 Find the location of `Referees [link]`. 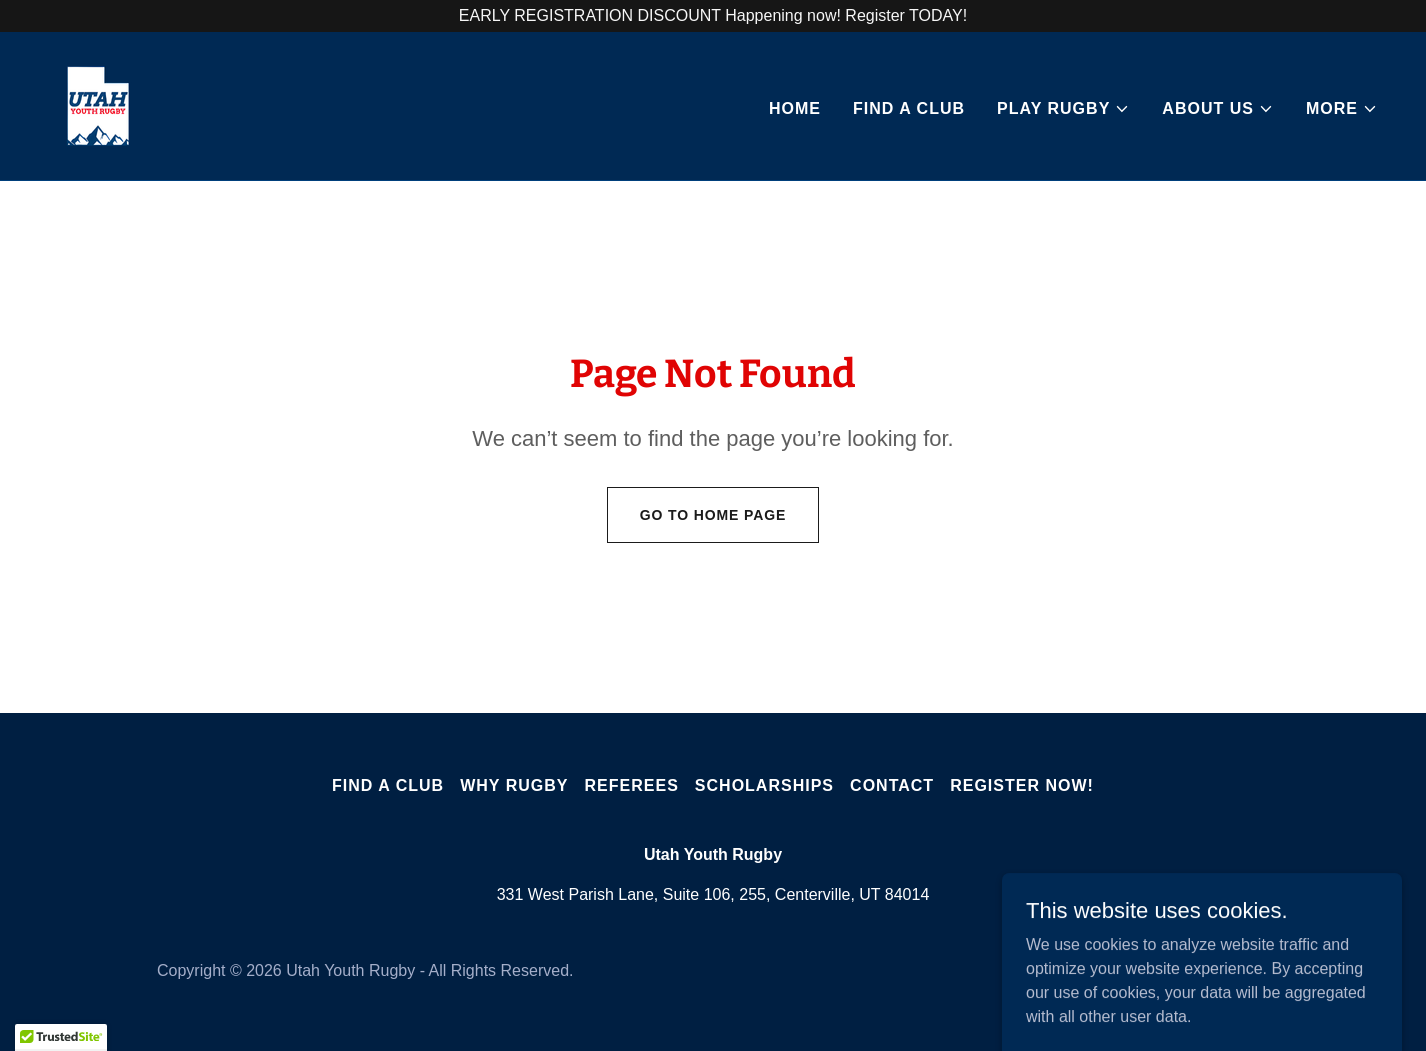

Referees [link] is located at coordinates (632, 785).